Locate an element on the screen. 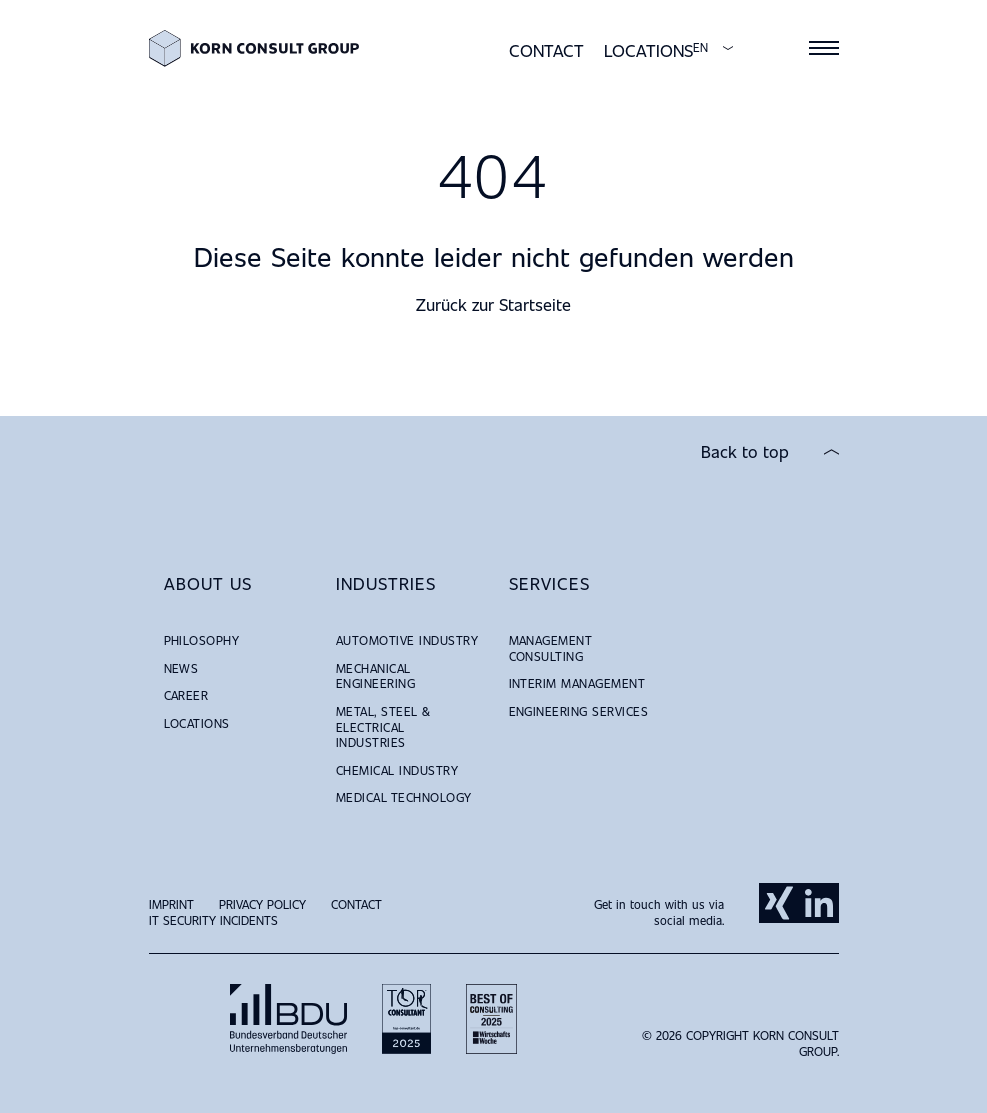  Chemical Industry is located at coordinates (397, 770).